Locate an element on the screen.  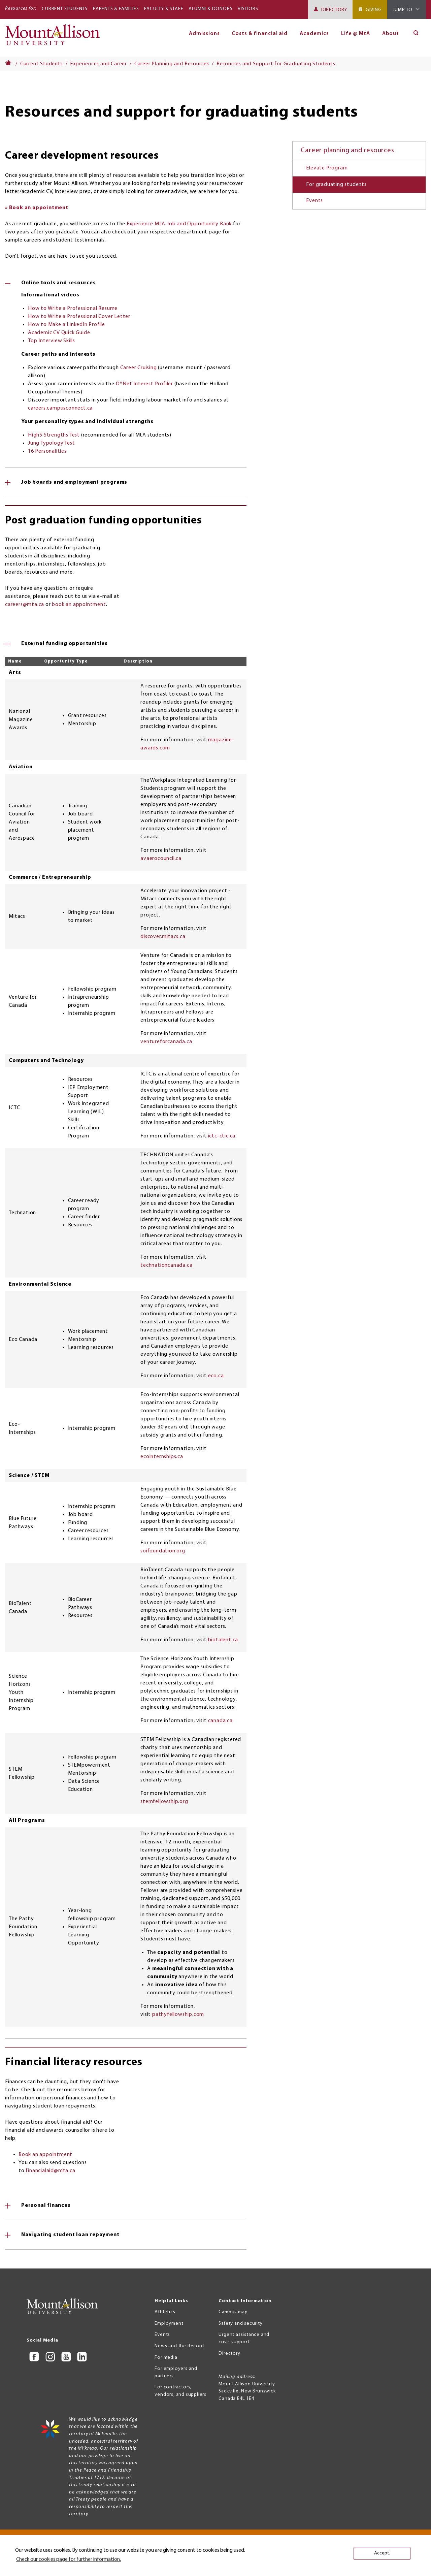
canada.ca is located at coordinates (220, 1721).